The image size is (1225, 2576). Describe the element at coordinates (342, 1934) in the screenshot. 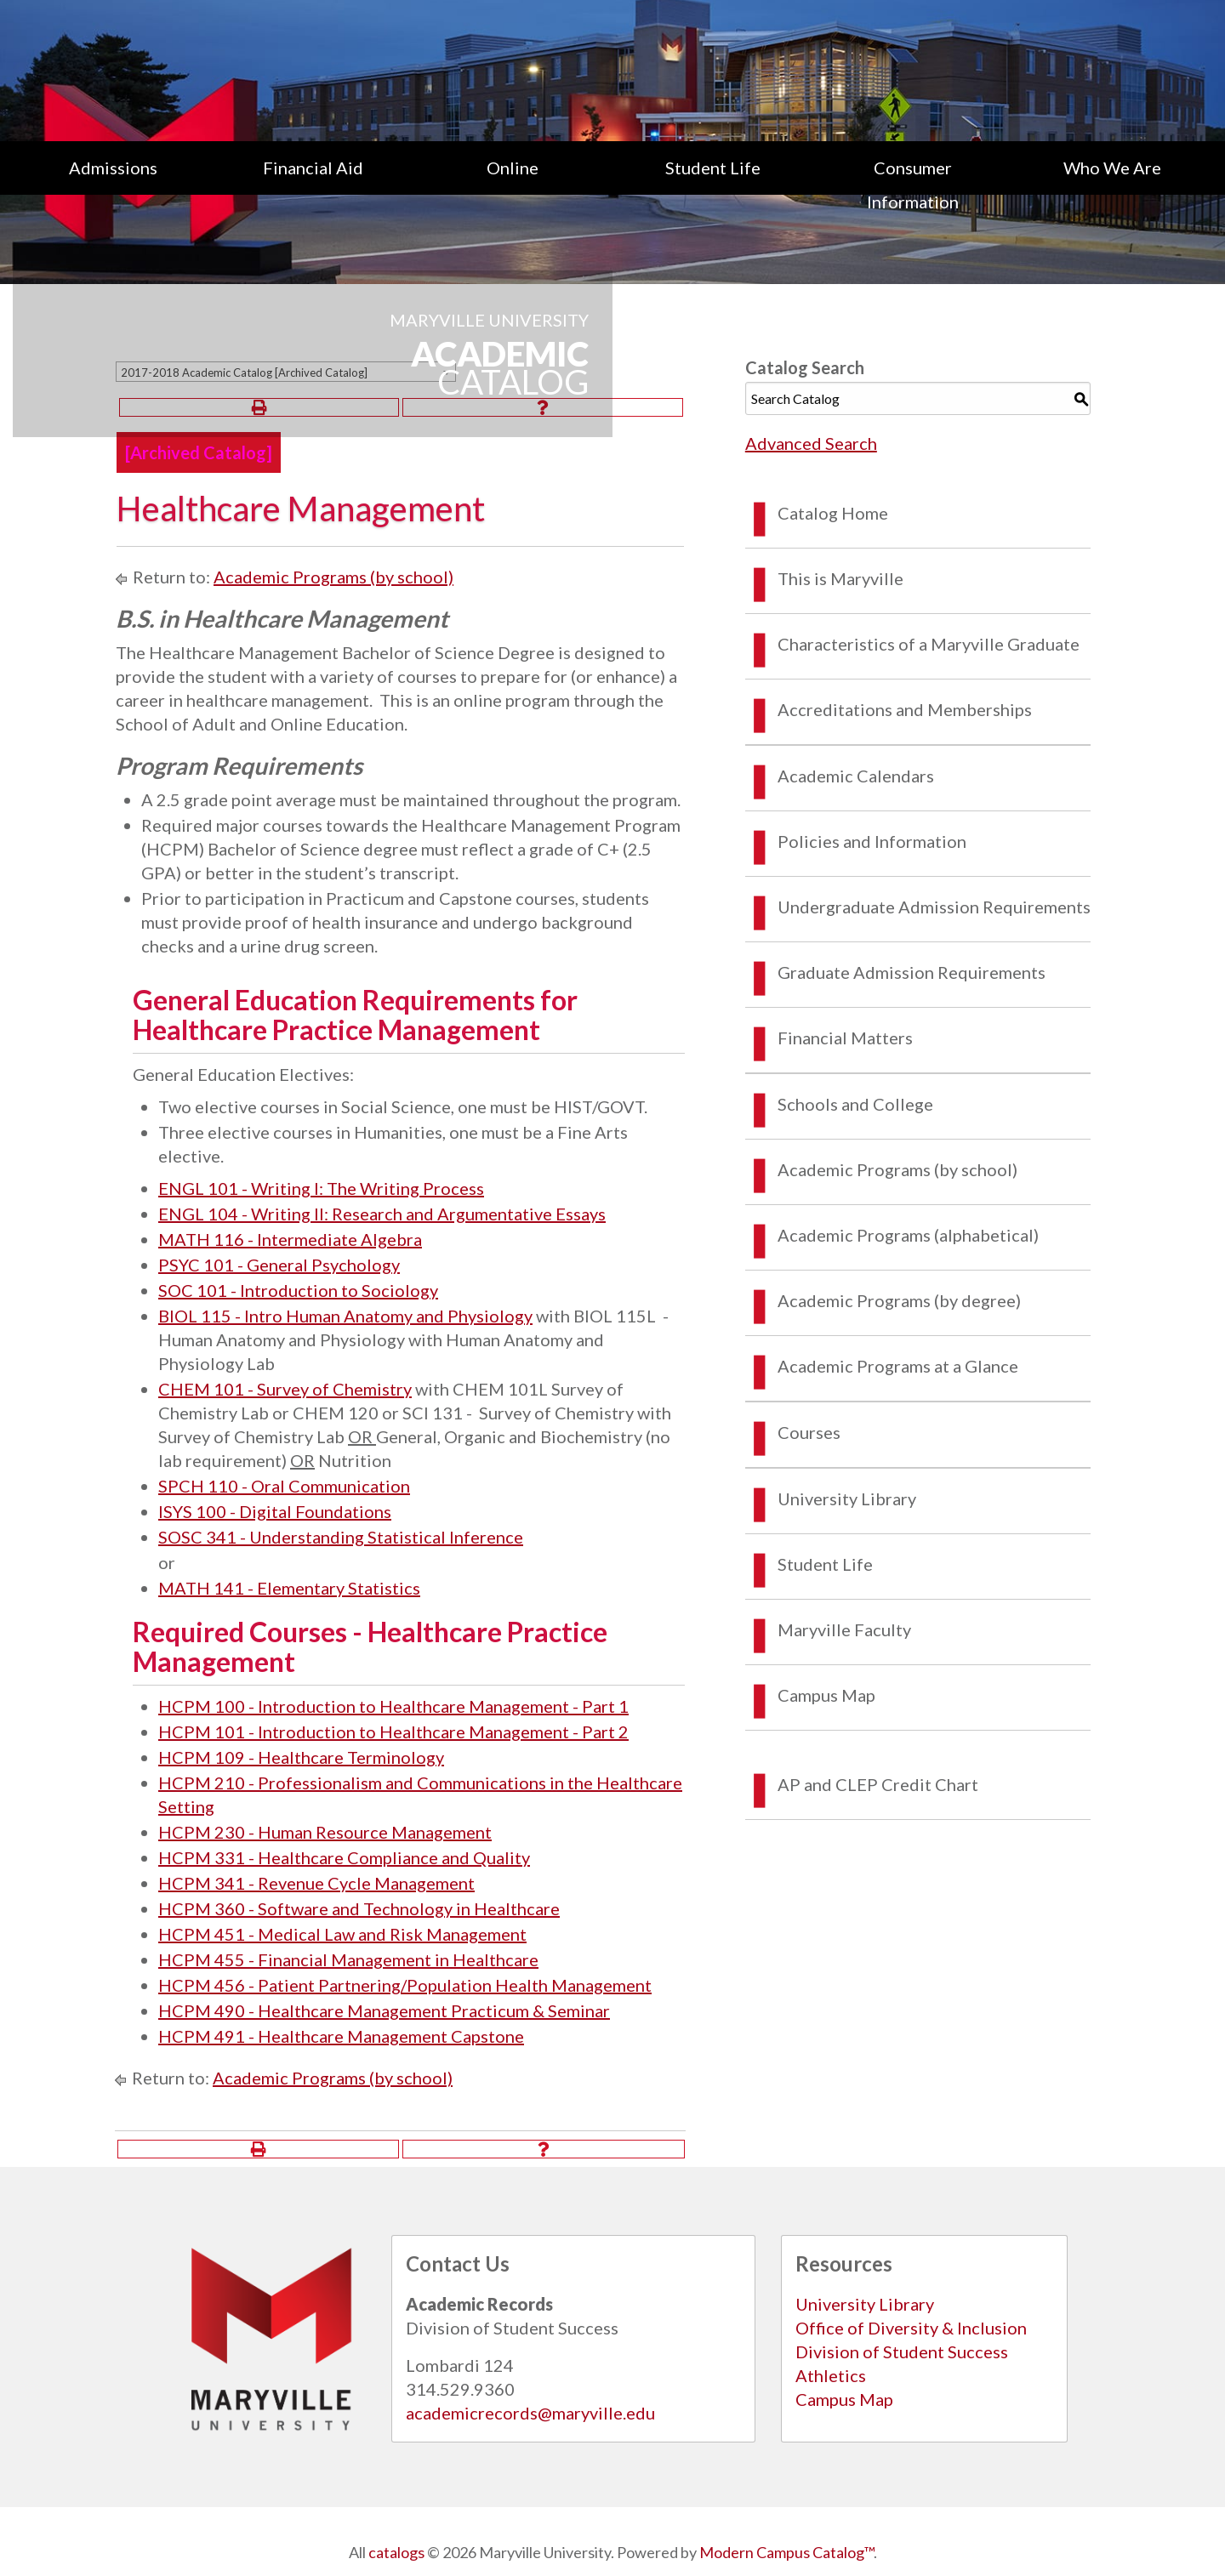

I see `HCPM 451 - Medical Law and Risk Management [View course details for HCPM 451 - Medical Law and Risk Management]` at that location.